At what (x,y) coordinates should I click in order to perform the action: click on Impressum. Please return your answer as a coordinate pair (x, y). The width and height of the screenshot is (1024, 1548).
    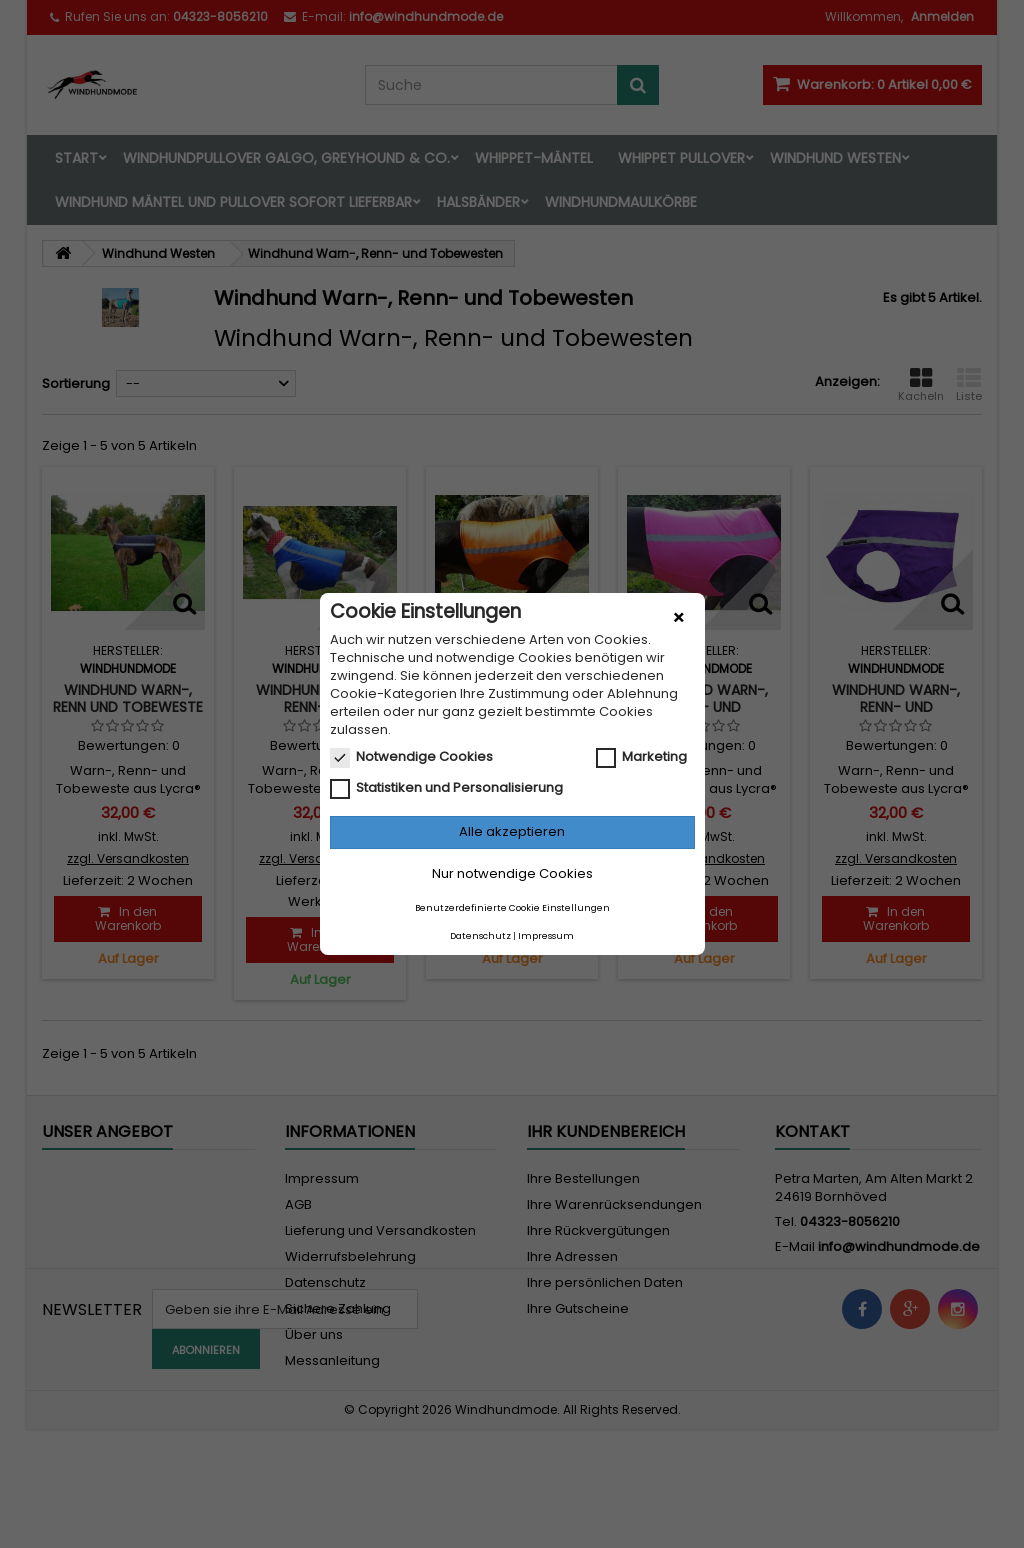
    Looking at the image, I should click on (546, 936).